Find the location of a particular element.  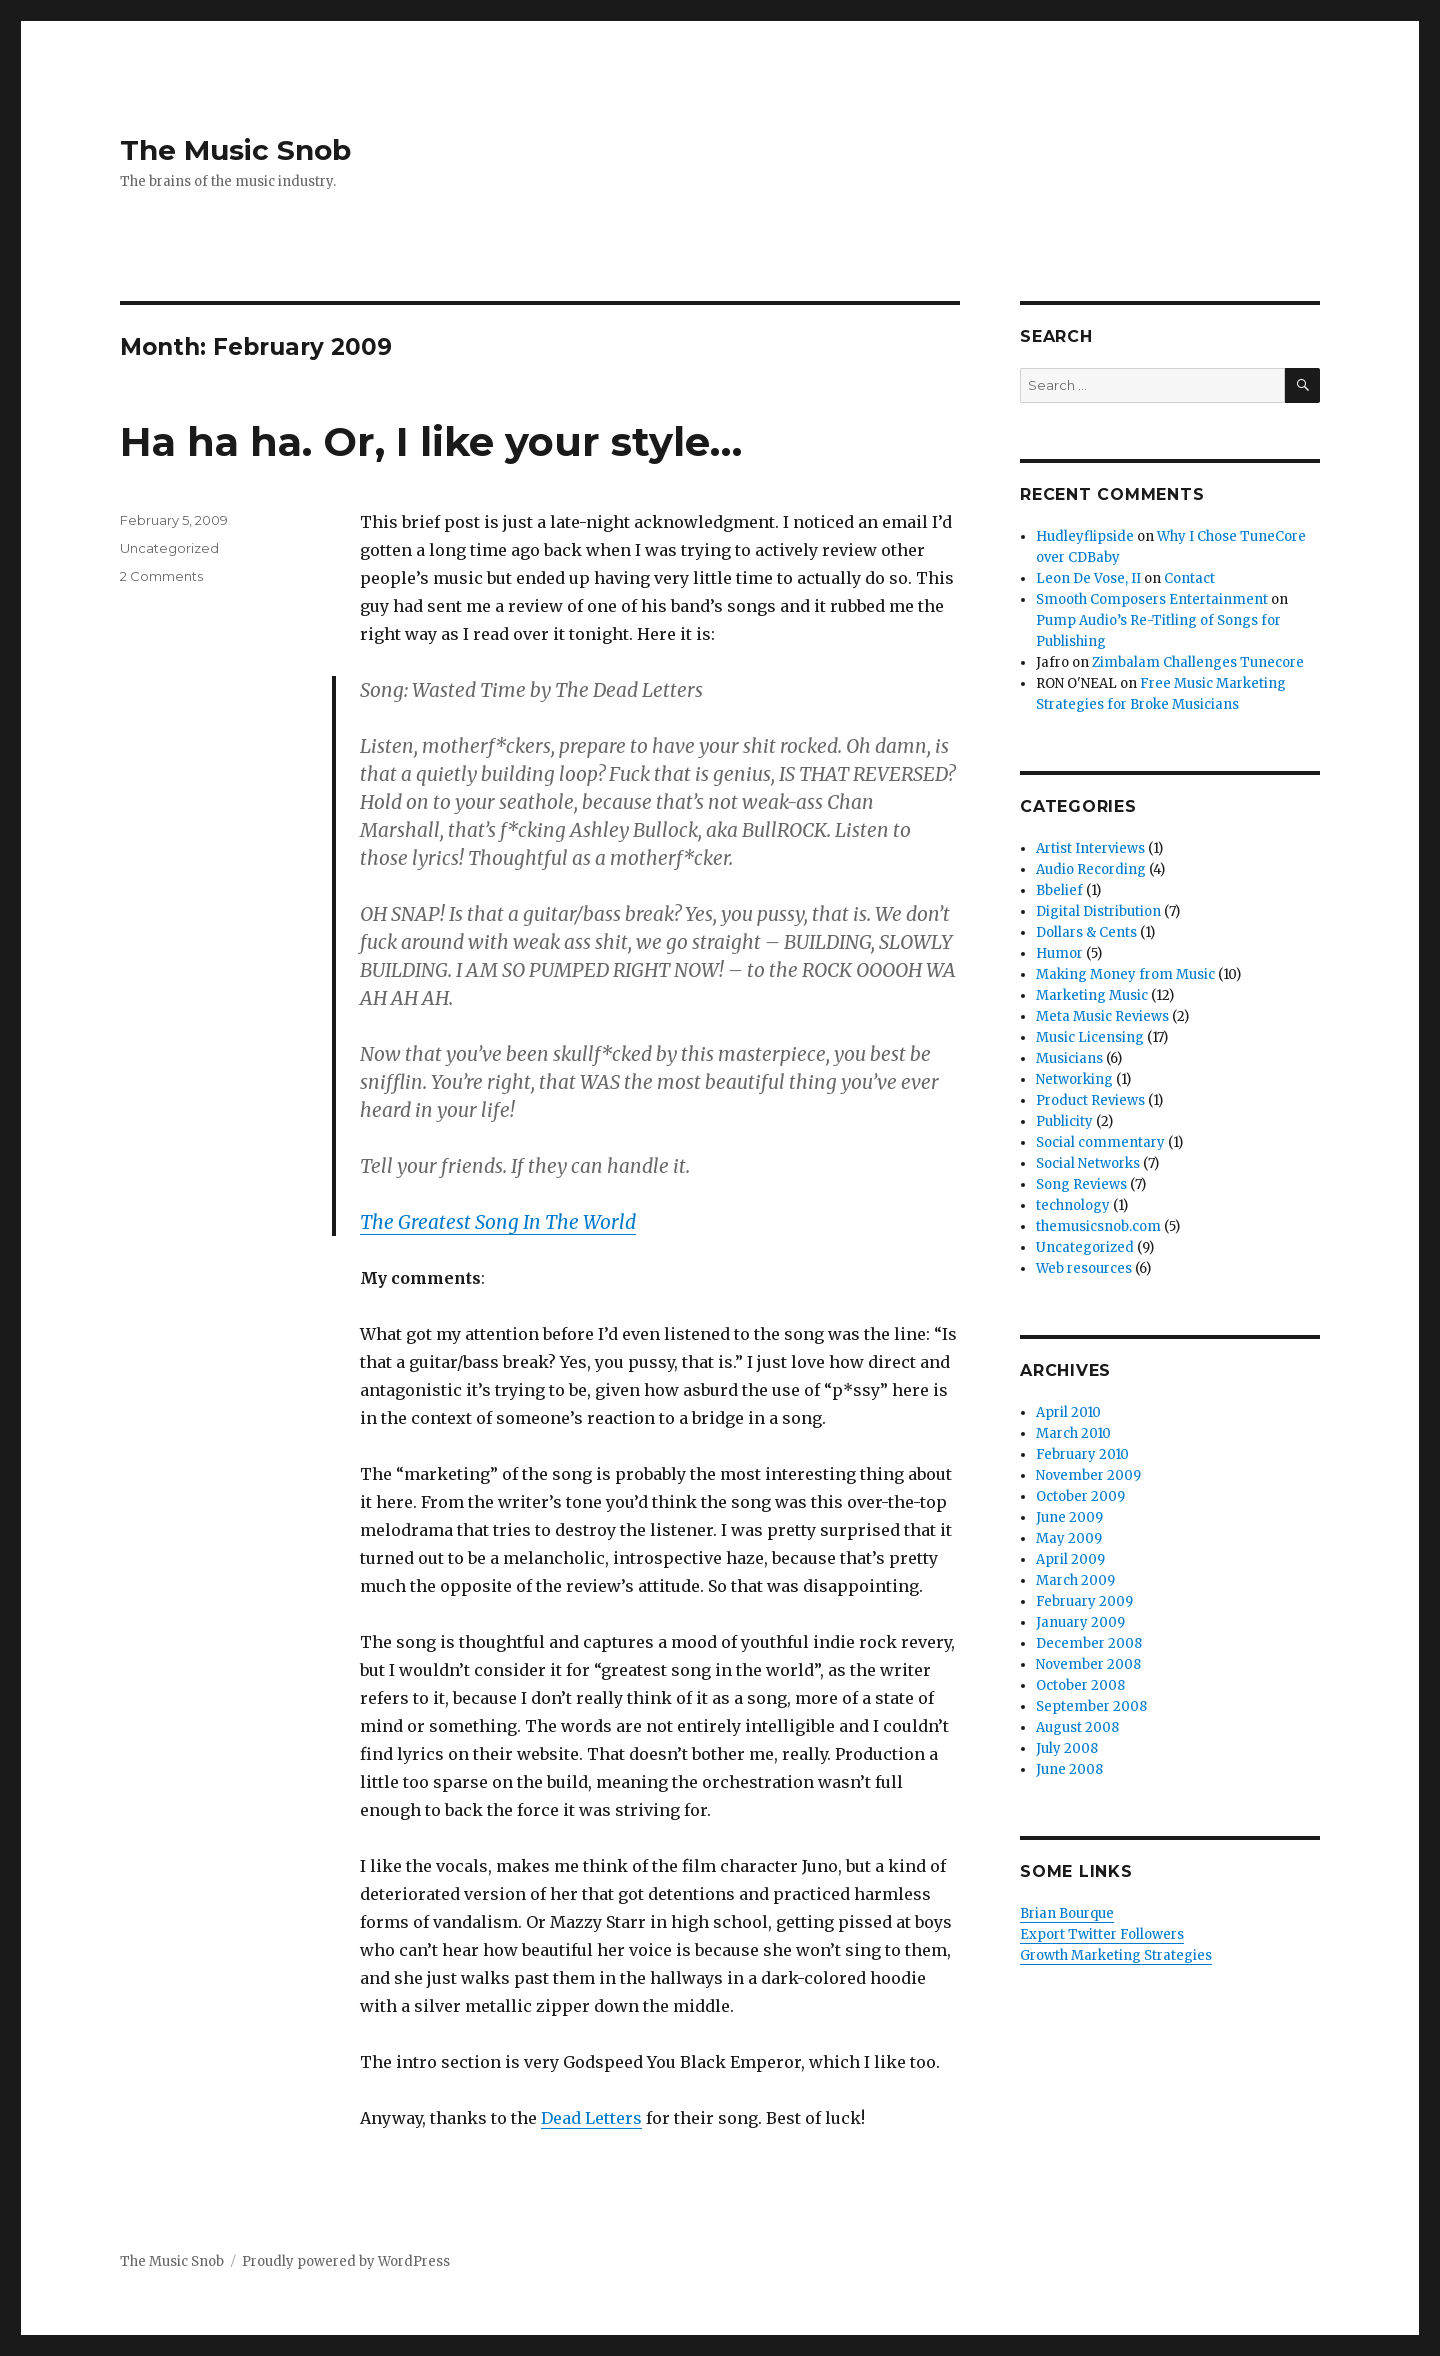

Growth Marketing Strategies is located at coordinates (1116, 1955).